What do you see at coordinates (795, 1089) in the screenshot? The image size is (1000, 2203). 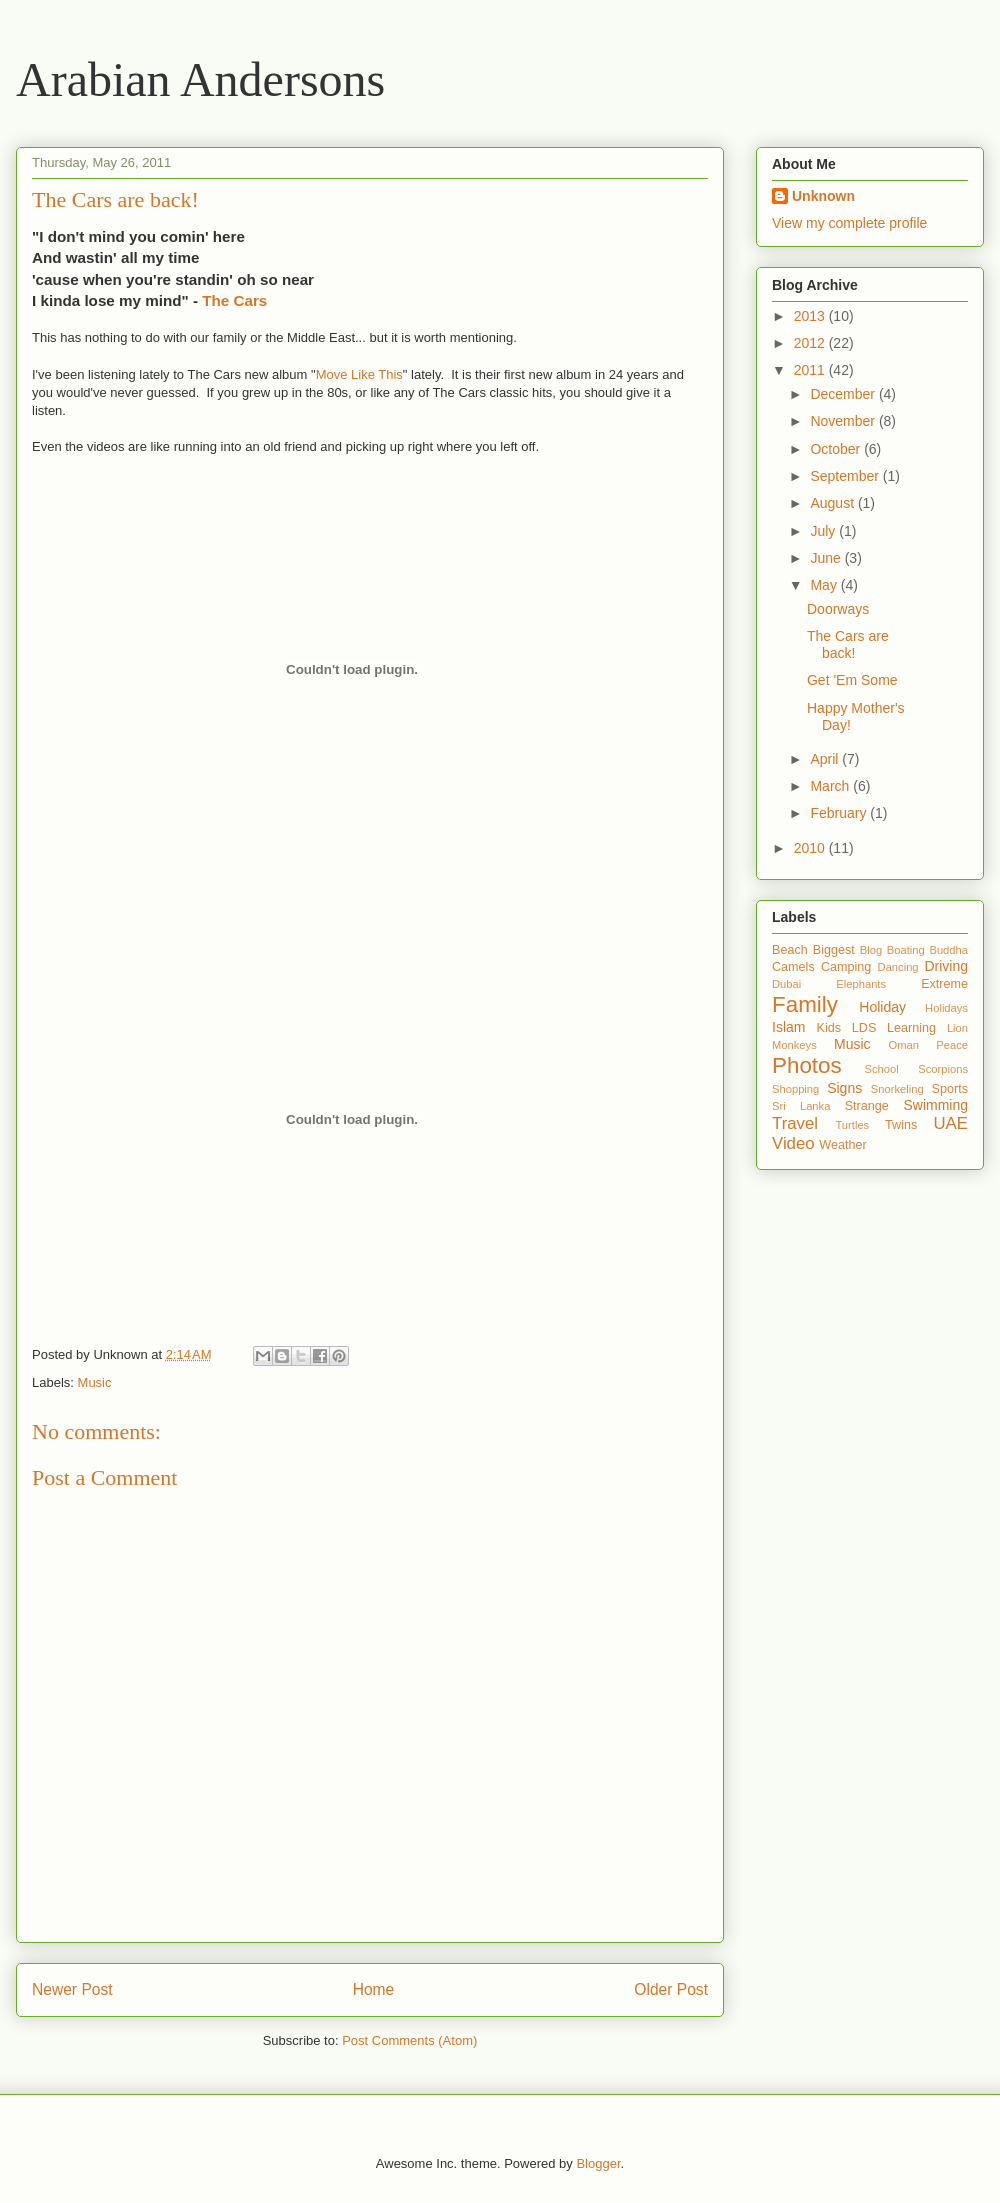 I see `Shopping` at bounding box center [795, 1089].